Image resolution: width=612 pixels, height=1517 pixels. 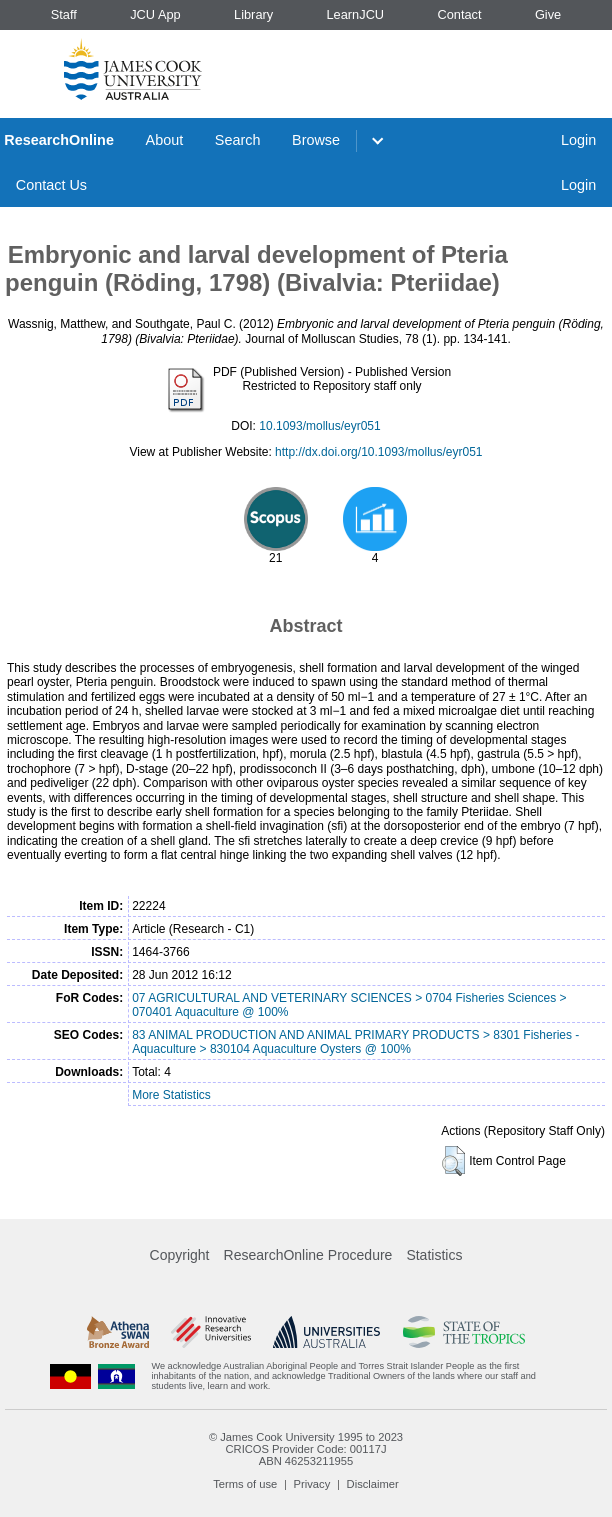 I want to click on Terms of use, so click(x=245, y=1484).